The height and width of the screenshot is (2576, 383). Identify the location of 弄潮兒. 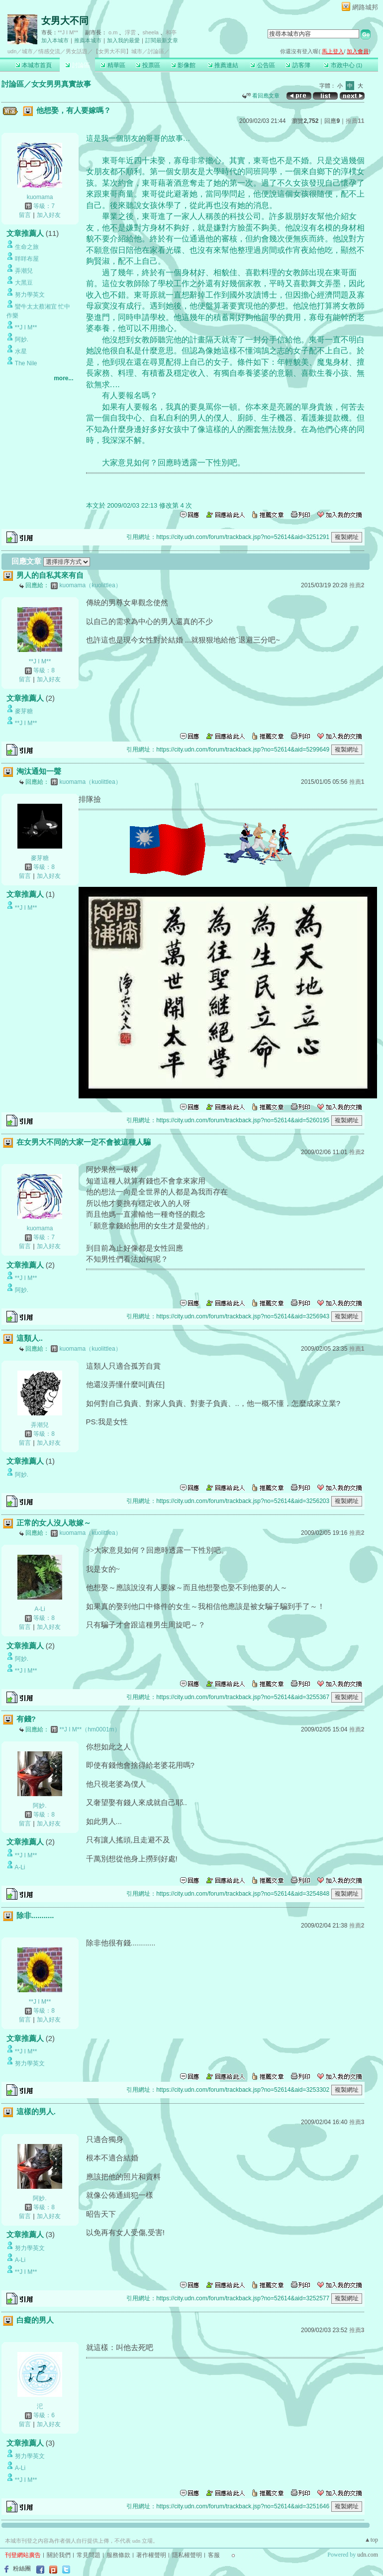
(24, 270).